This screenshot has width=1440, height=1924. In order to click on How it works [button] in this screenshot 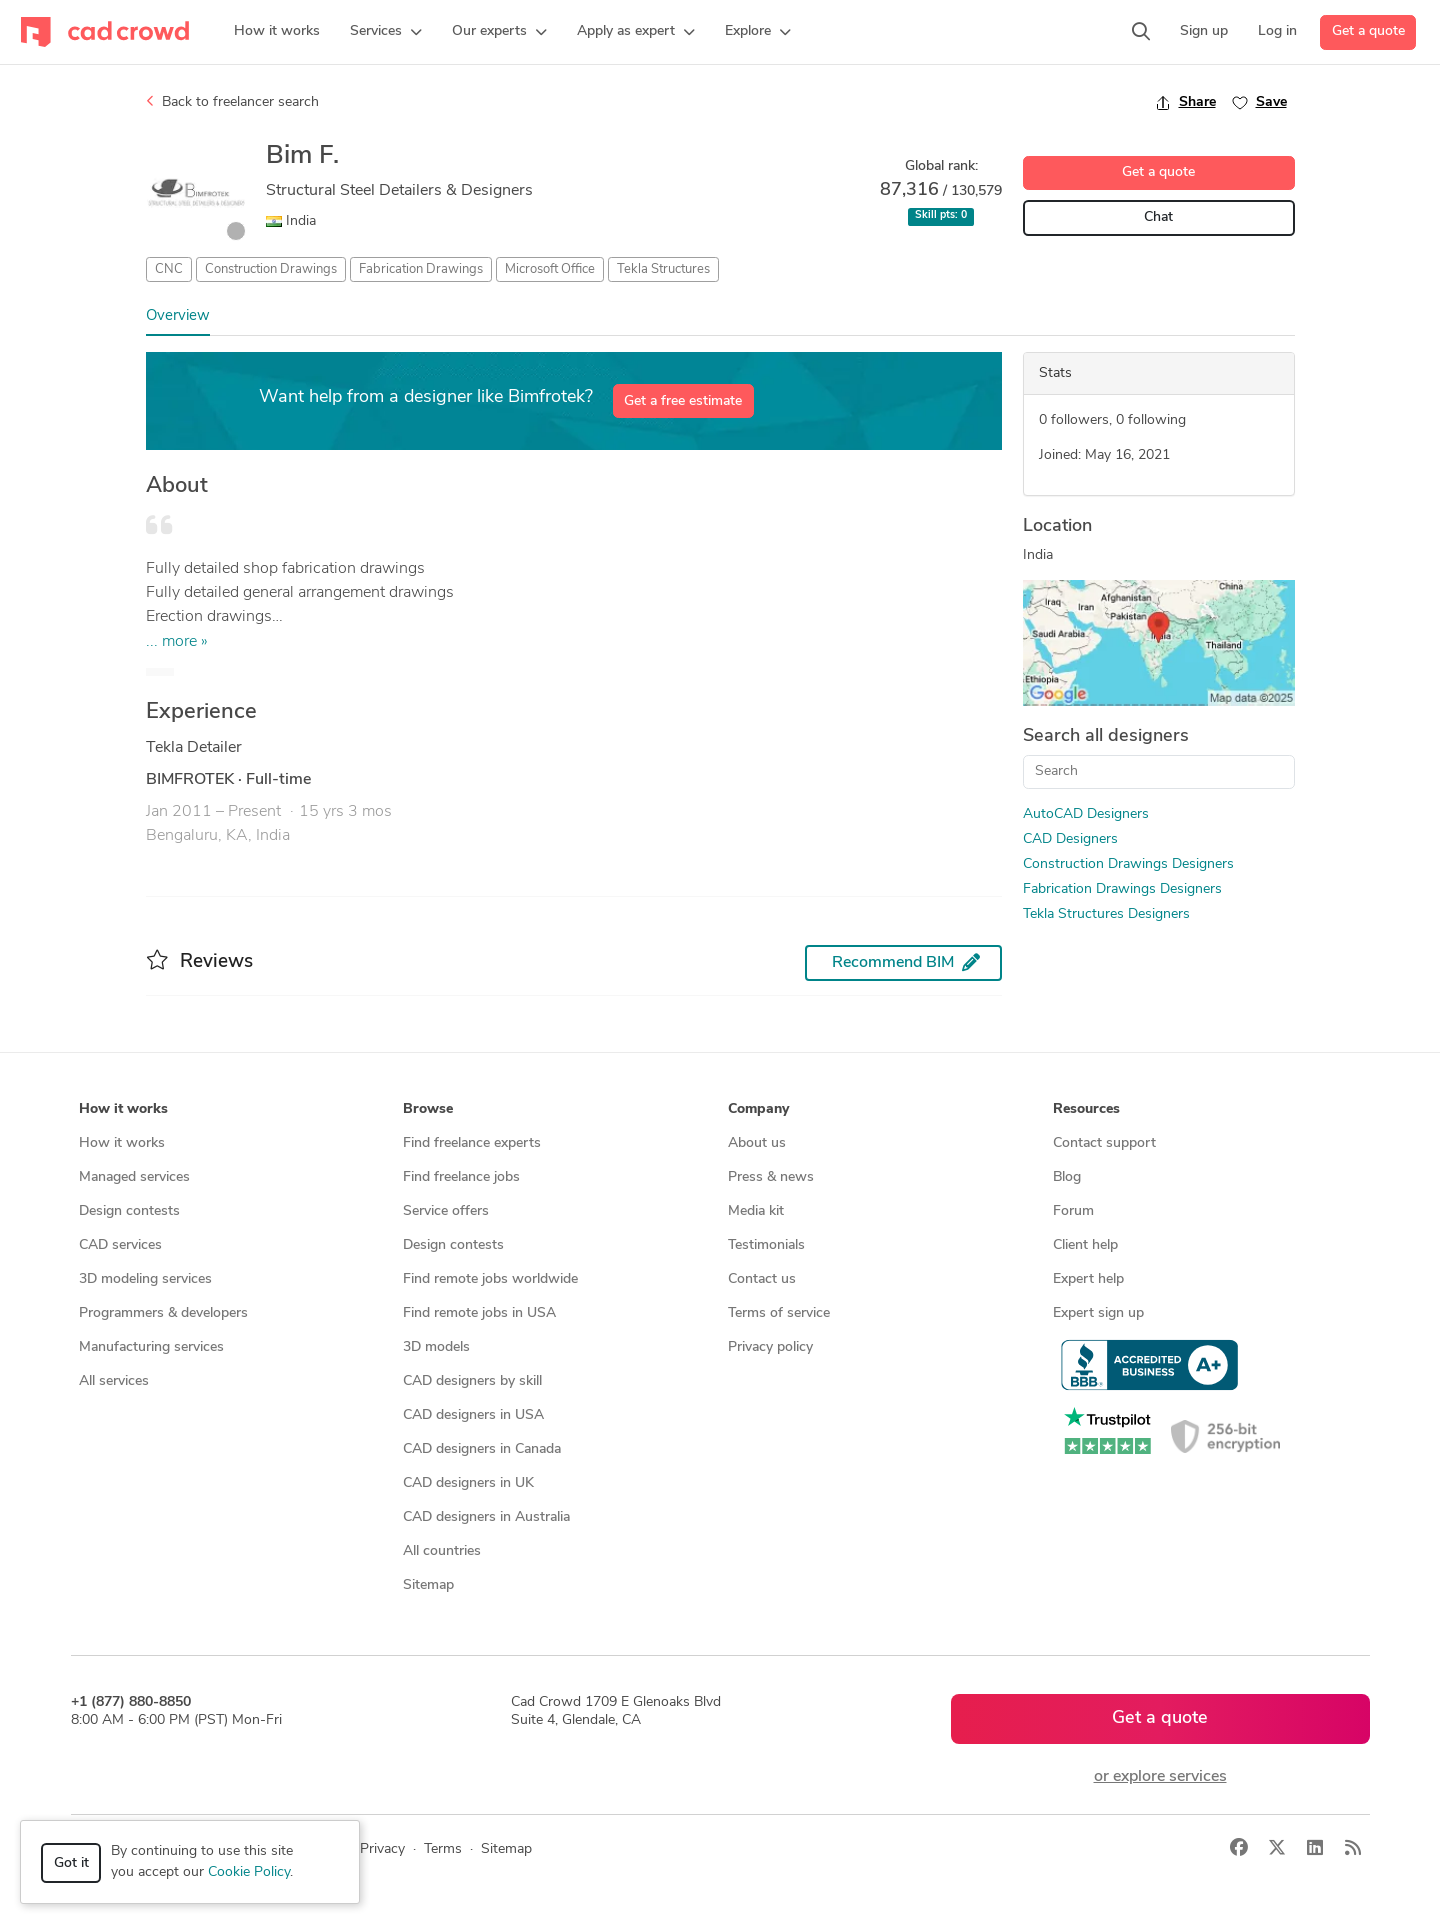, I will do `click(123, 1109)`.